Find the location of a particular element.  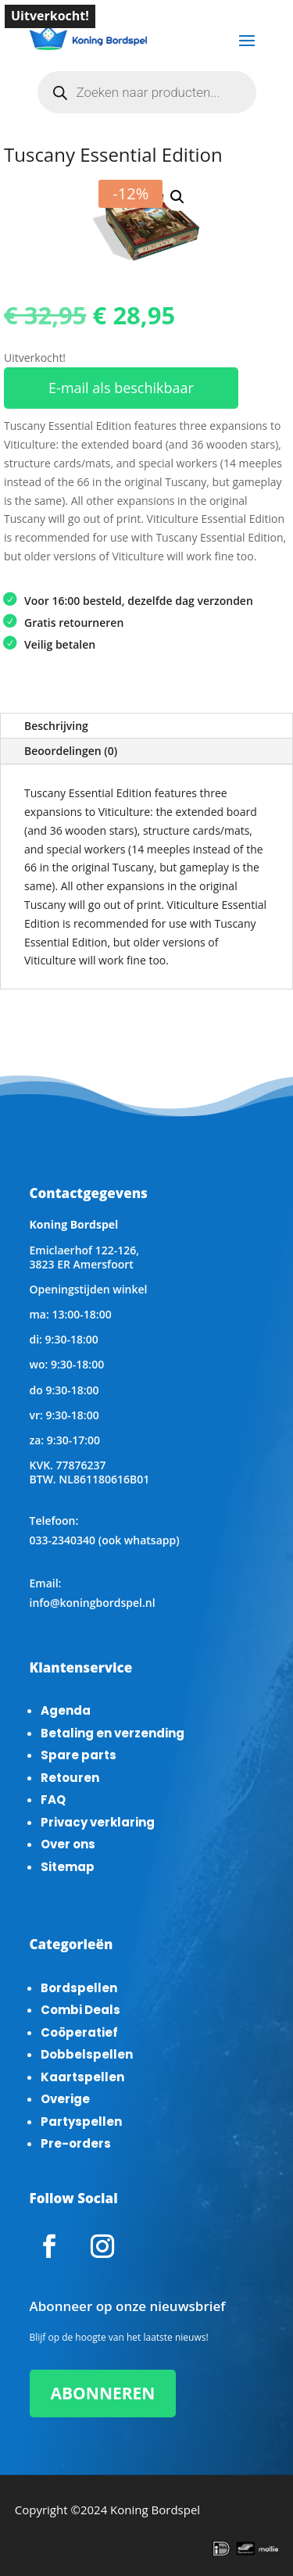

[button] is located at coordinates (177, 197).